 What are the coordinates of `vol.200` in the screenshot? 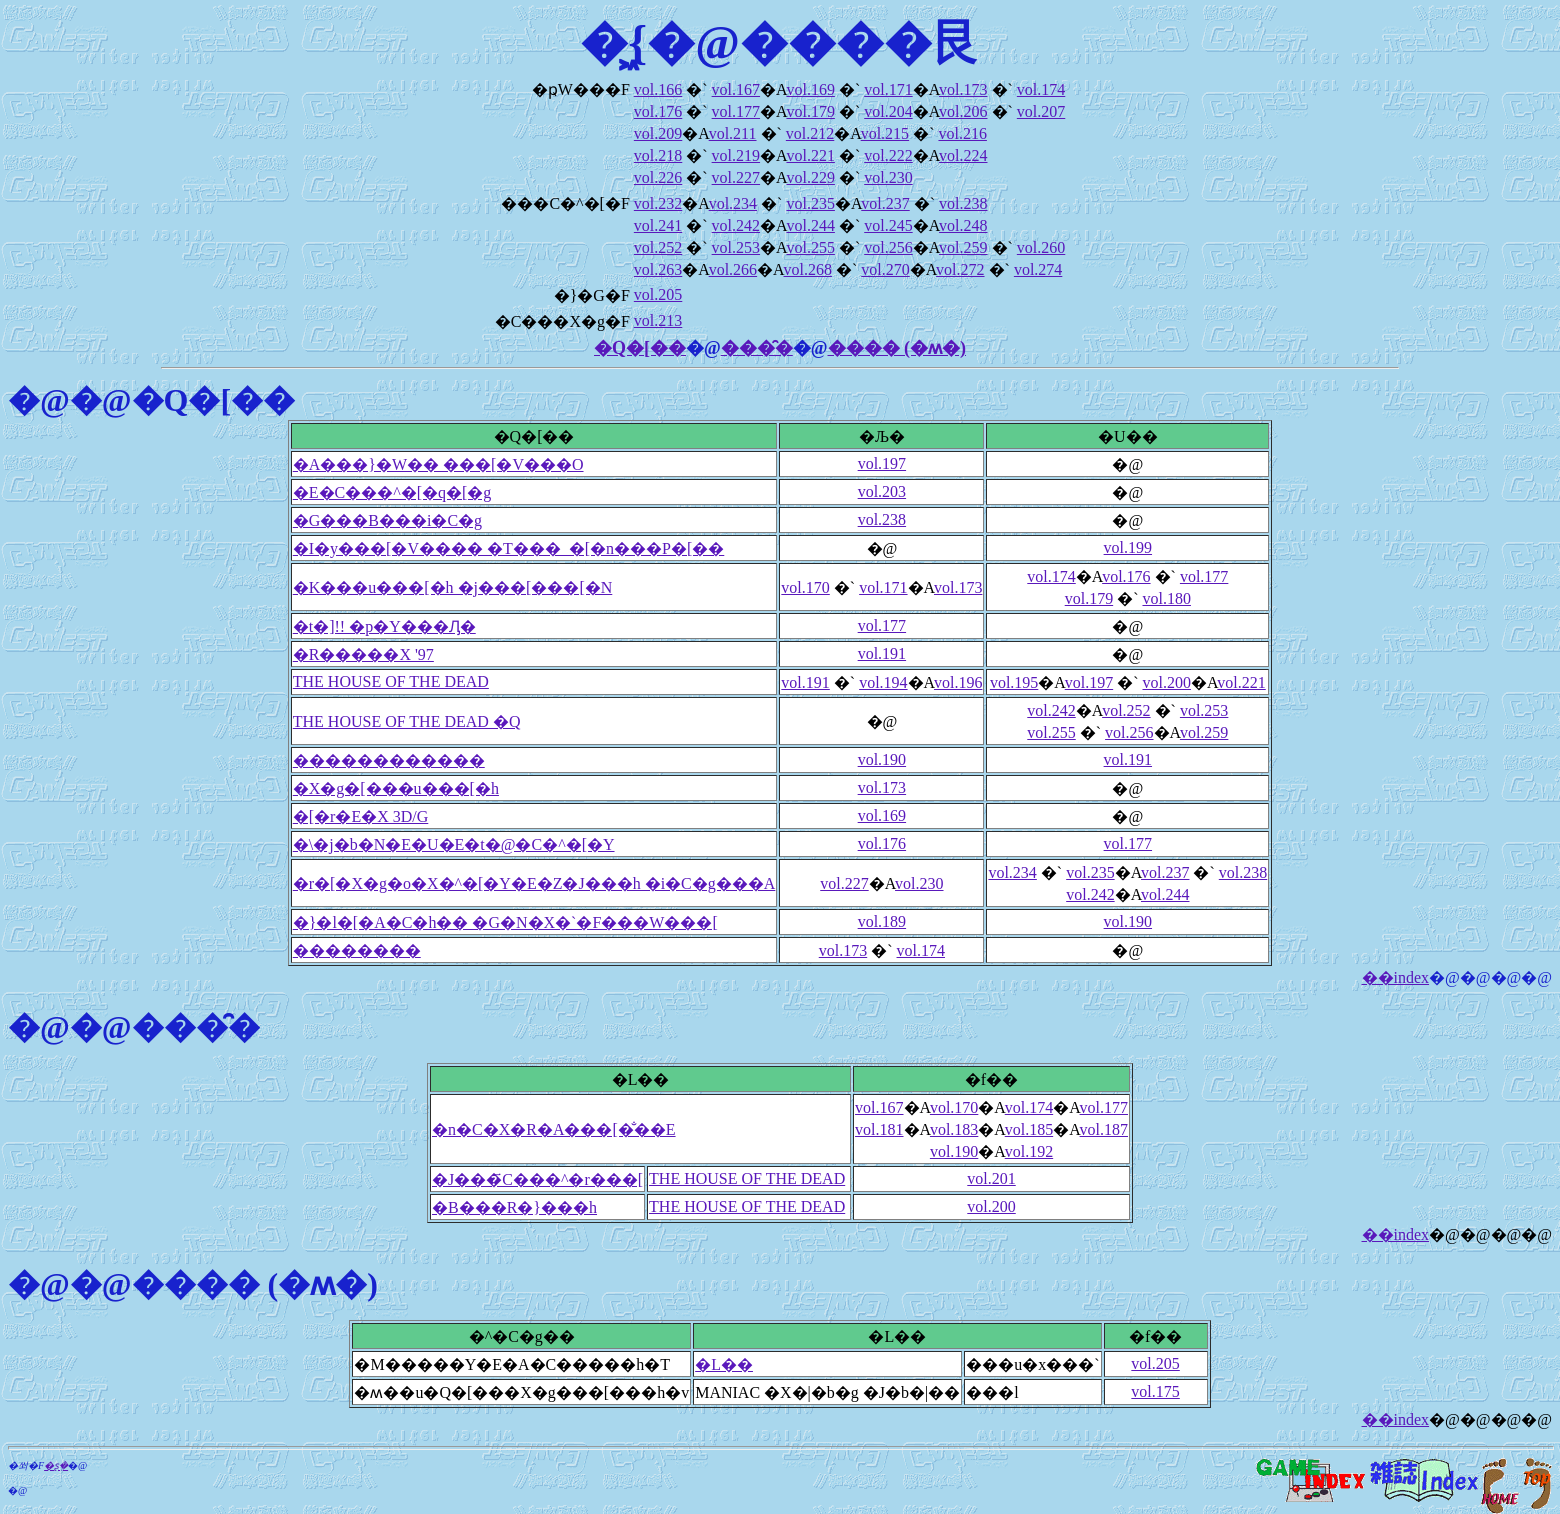 It's located at (1166, 682).